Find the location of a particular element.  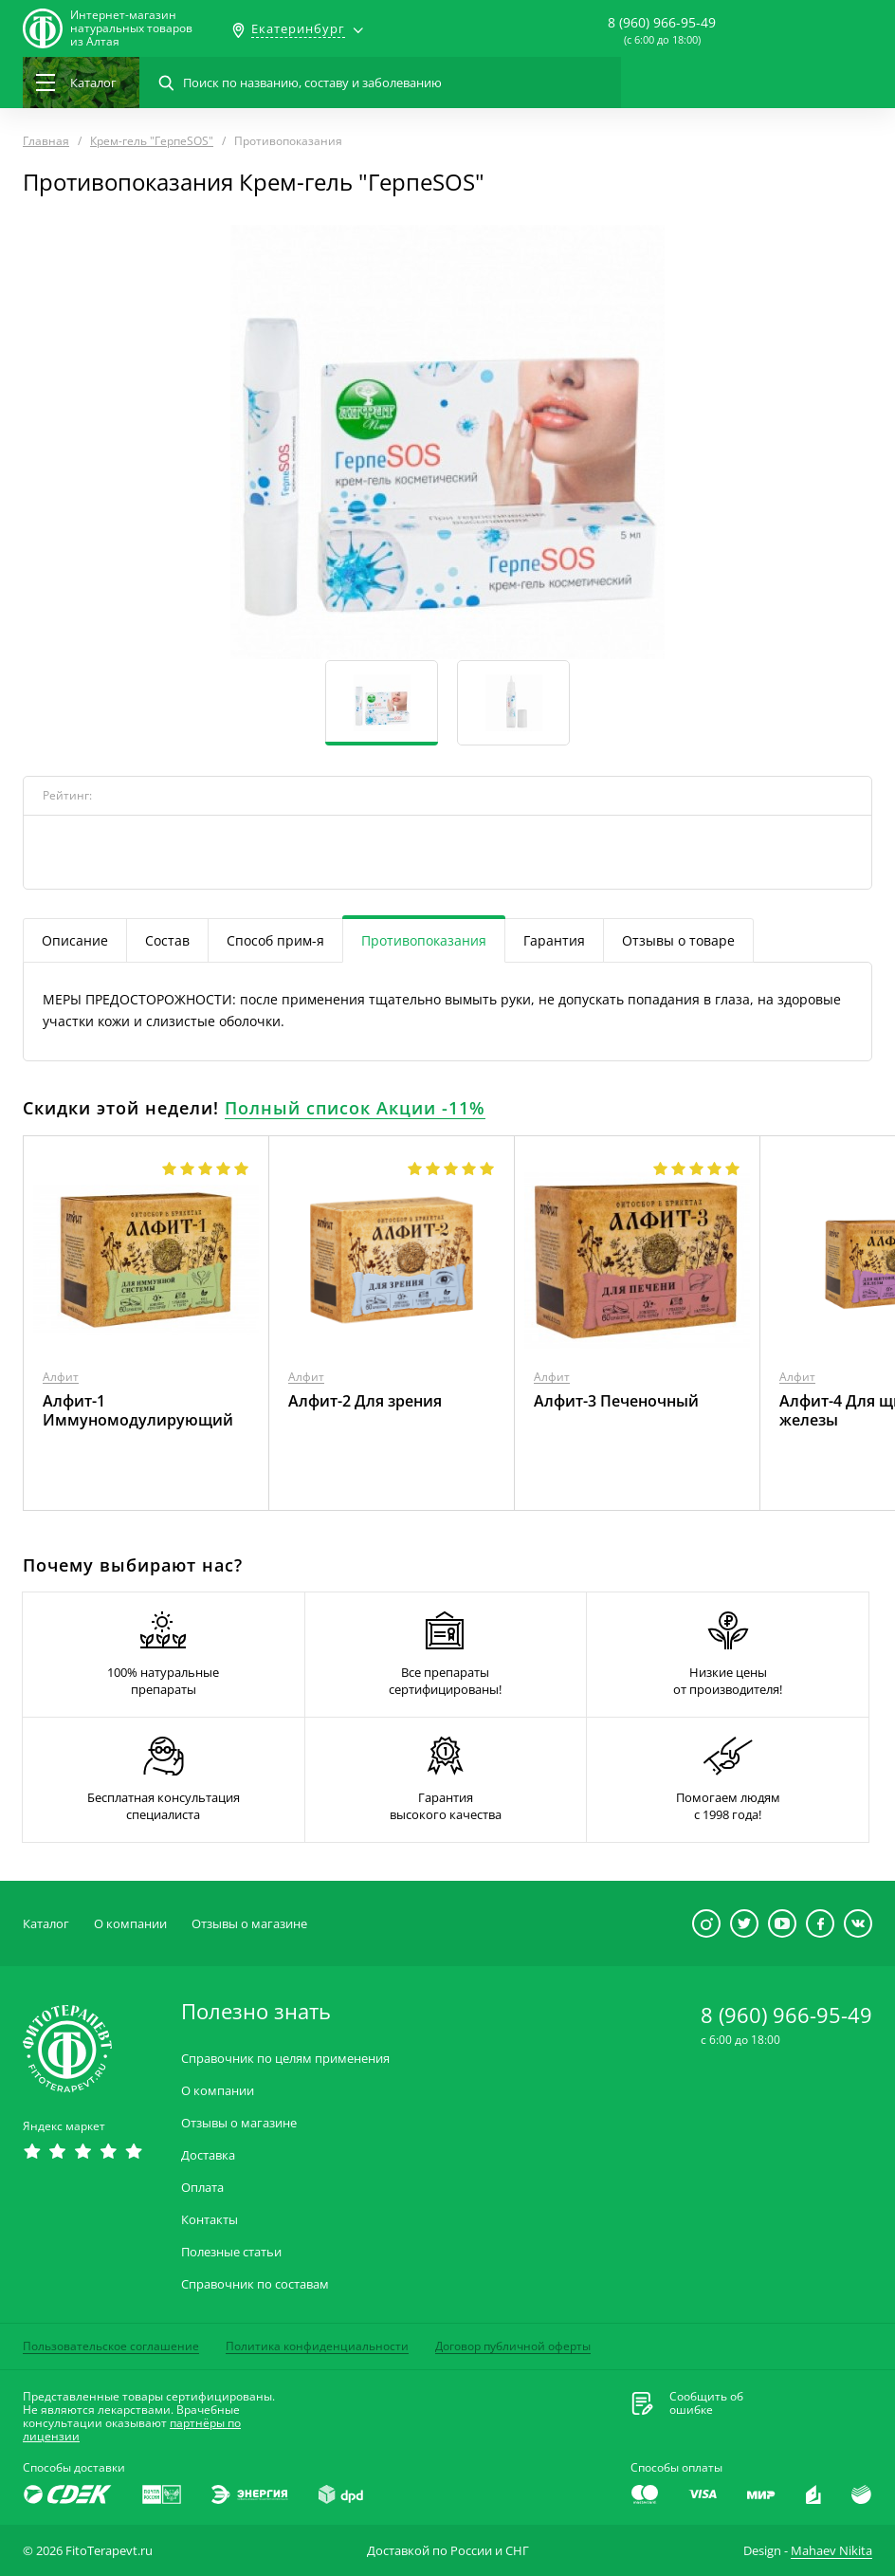

Противопоказания is located at coordinates (423, 940).